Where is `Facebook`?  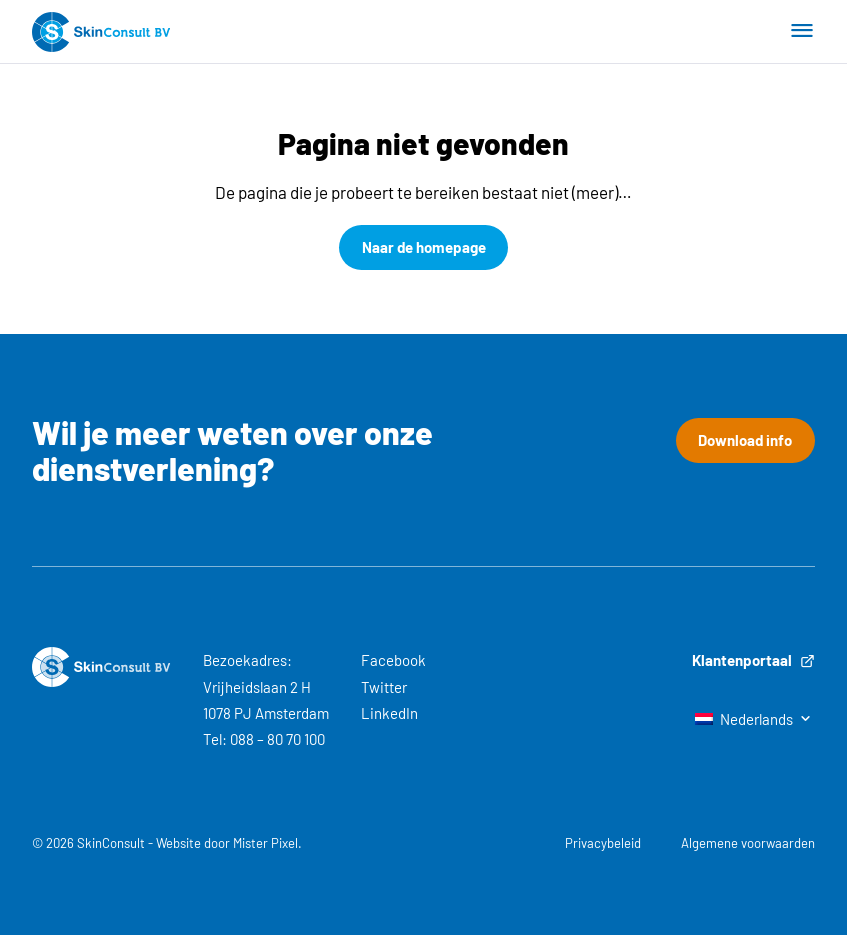 Facebook is located at coordinates (393, 660).